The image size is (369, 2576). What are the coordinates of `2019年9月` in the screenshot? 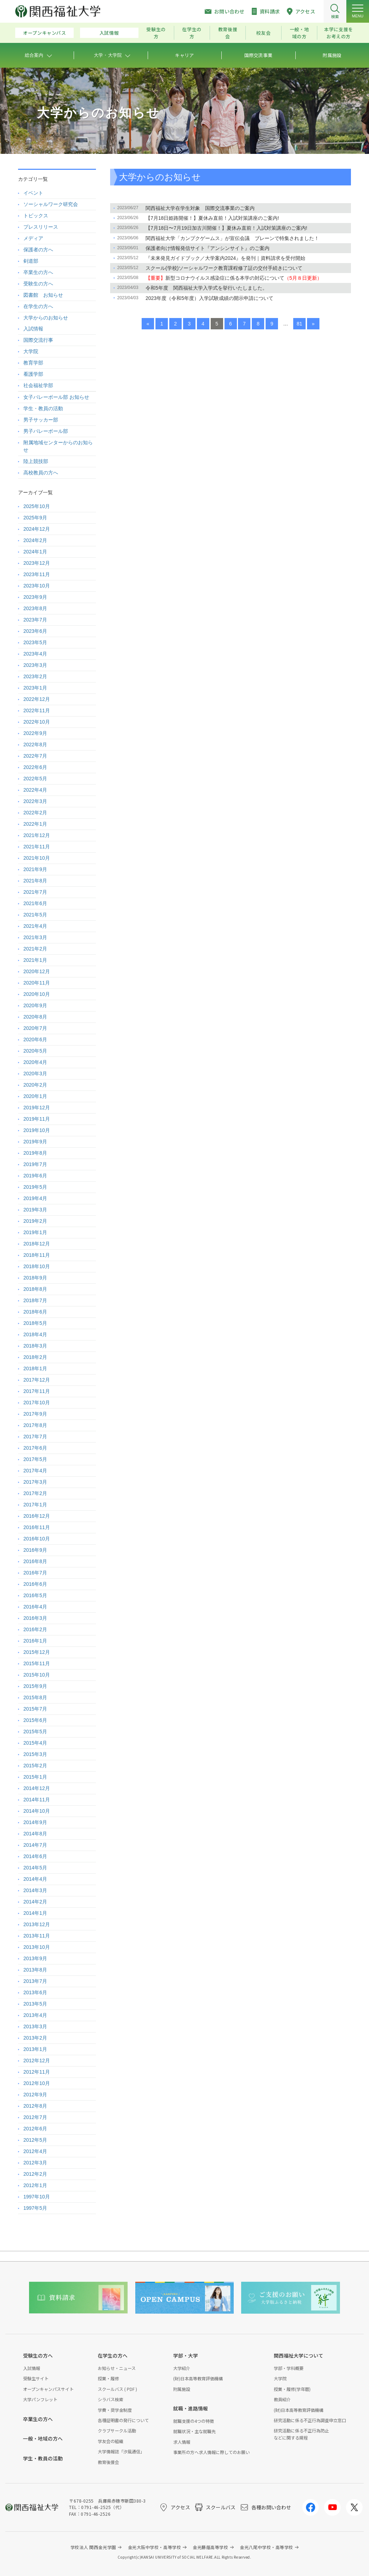 It's located at (35, 1141).